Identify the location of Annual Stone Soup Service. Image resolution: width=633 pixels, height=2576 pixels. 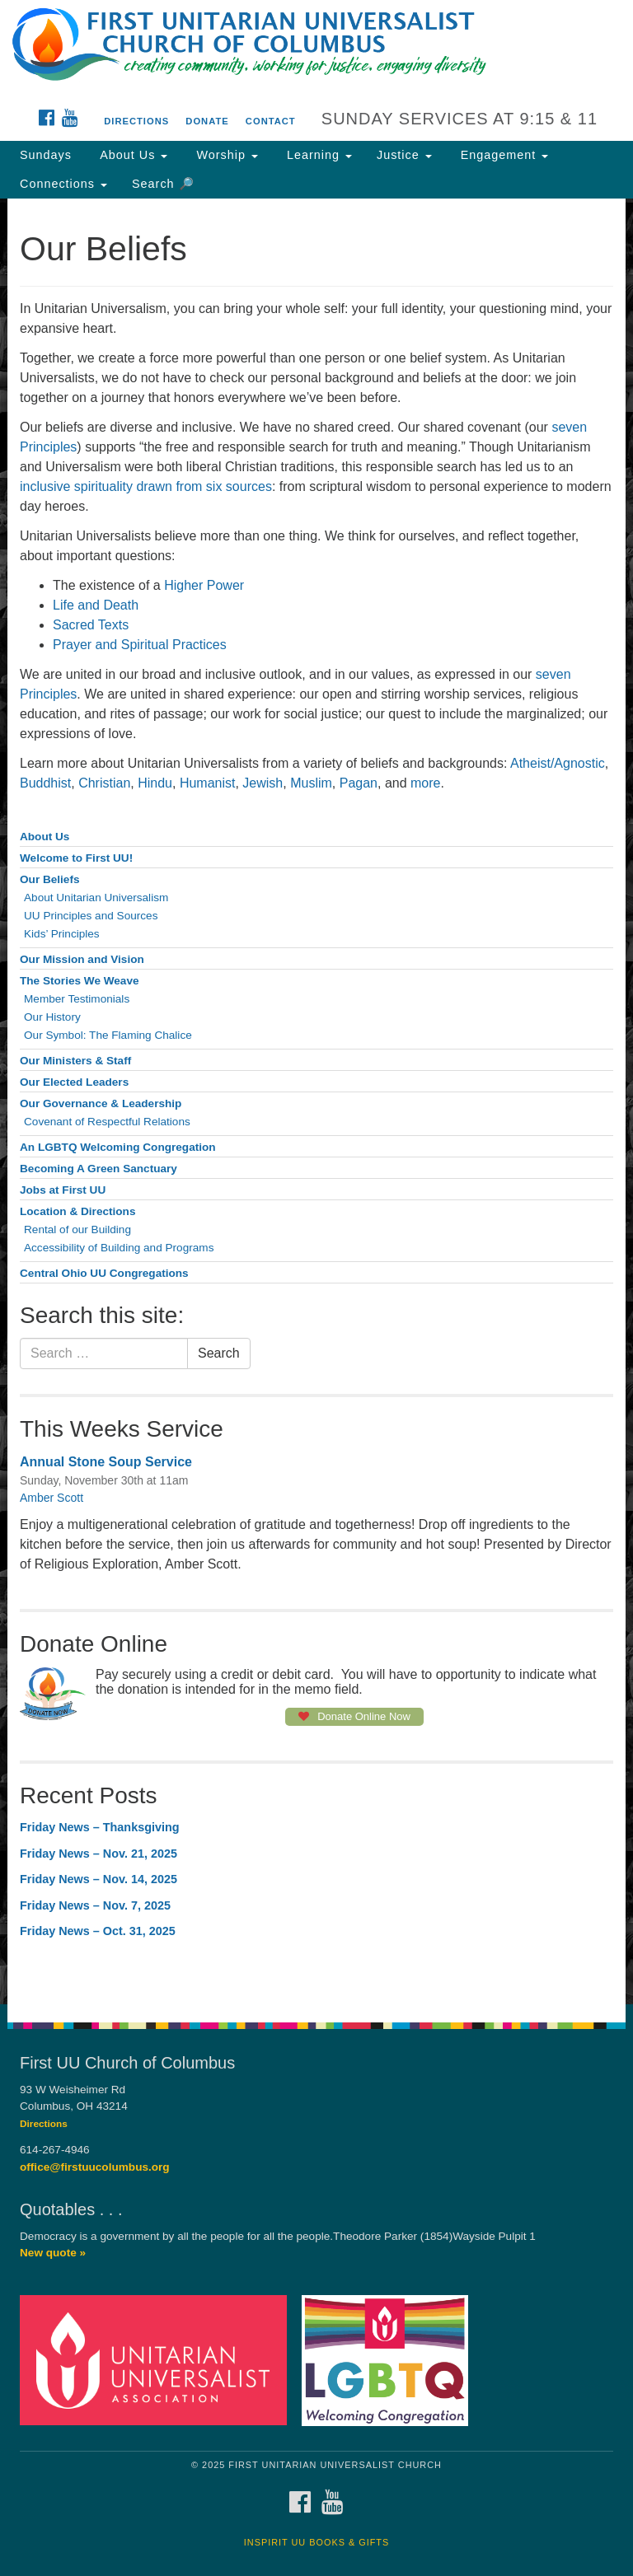
(106, 1462).